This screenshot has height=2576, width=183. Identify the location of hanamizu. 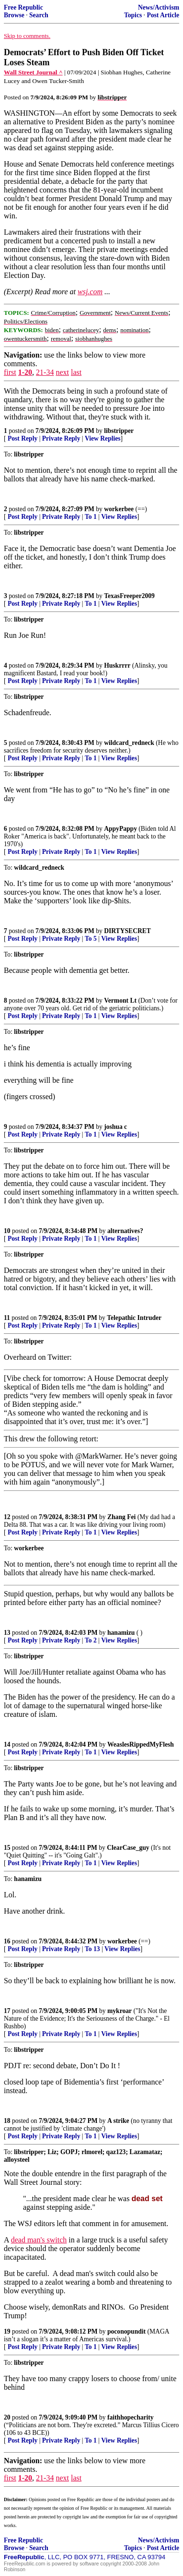
(121, 1632).